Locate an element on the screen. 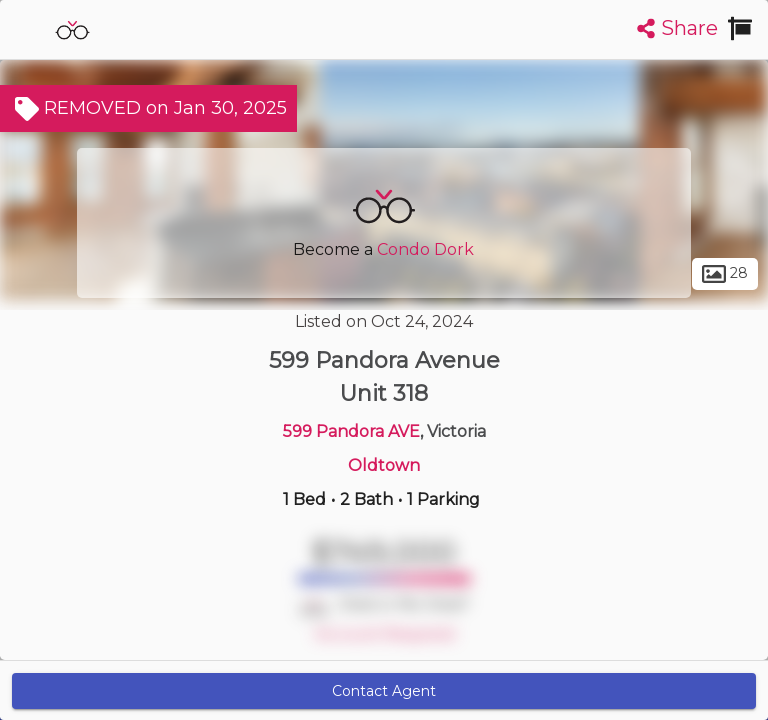  599 Pandora AVE is located at coordinates (351, 431).